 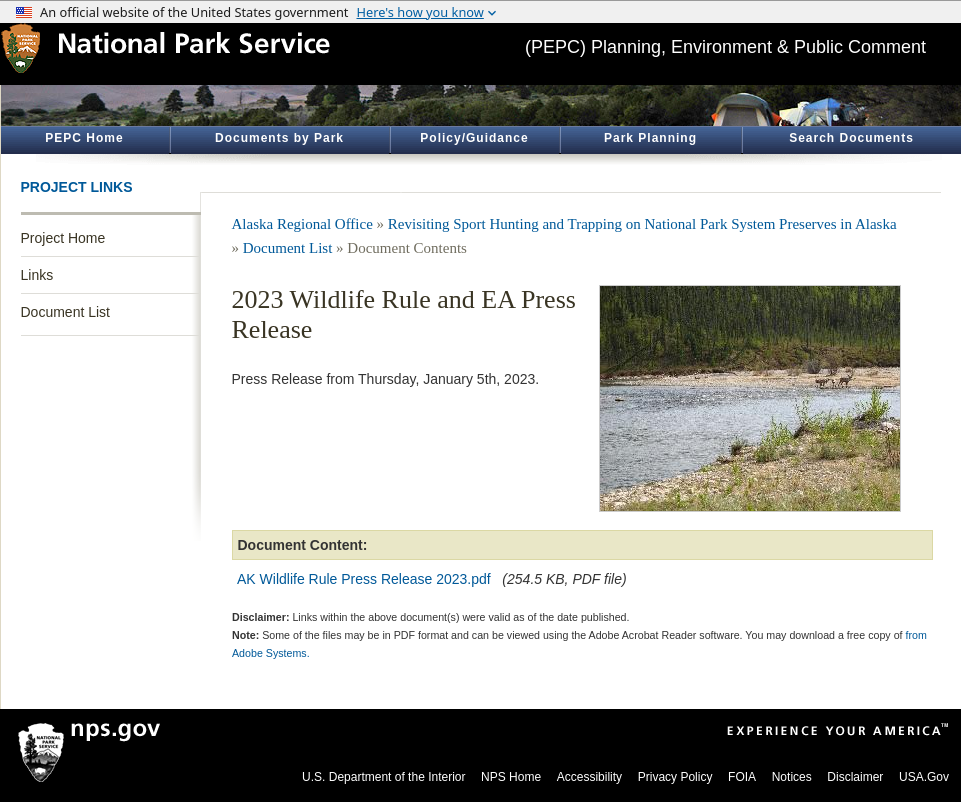 I want to click on USA.Gov, so click(x=924, y=777).